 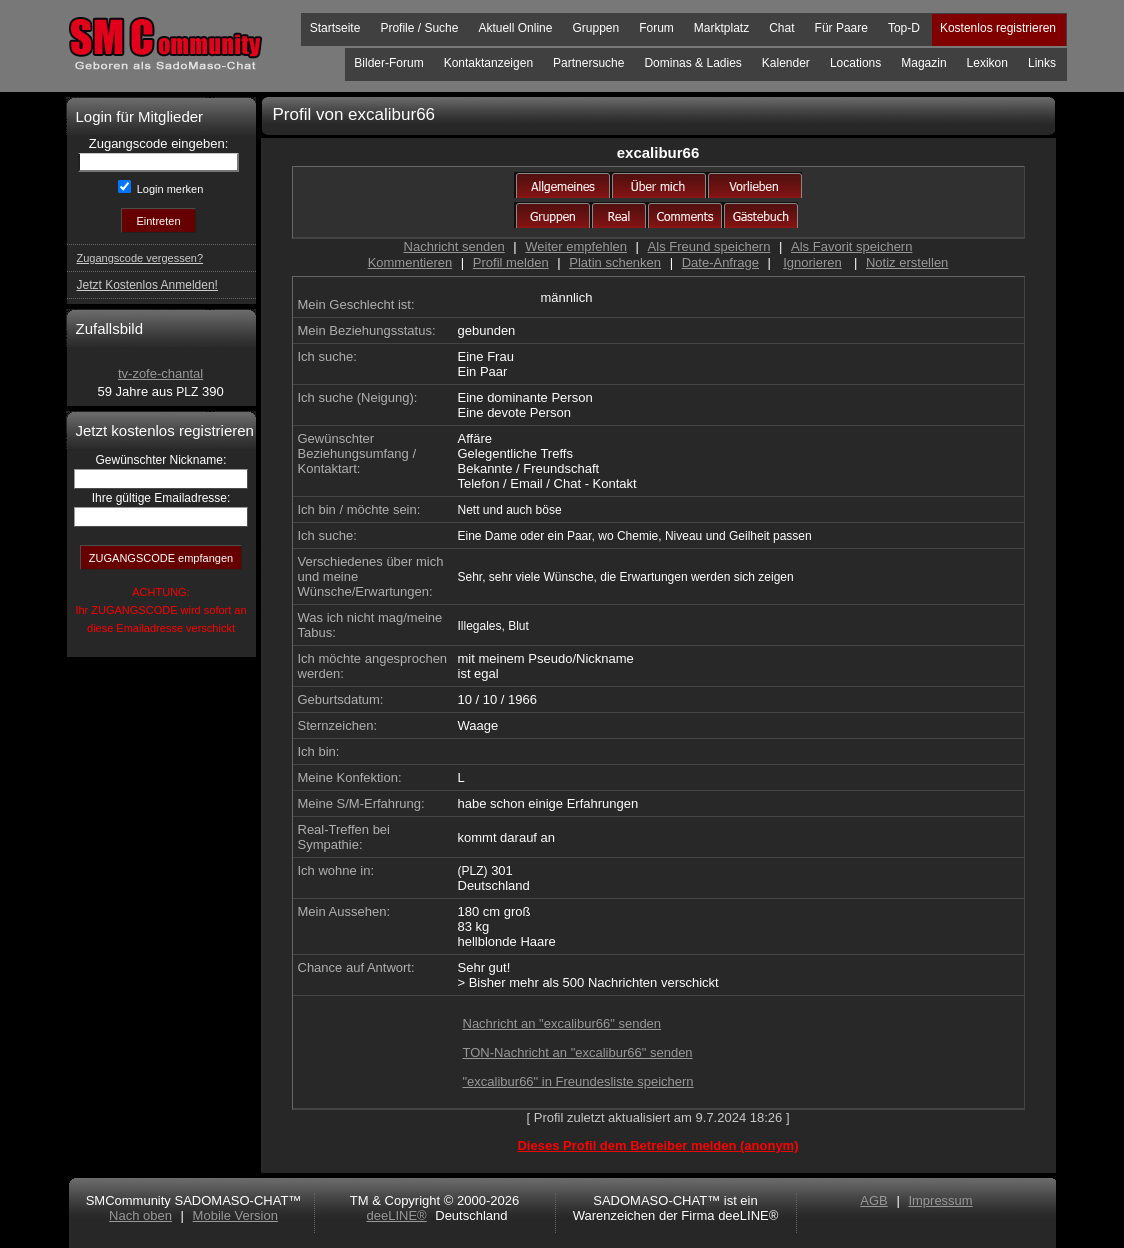 What do you see at coordinates (454, 246) in the screenshot?
I see `Nachricht senden` at bounding box center [454, 246].